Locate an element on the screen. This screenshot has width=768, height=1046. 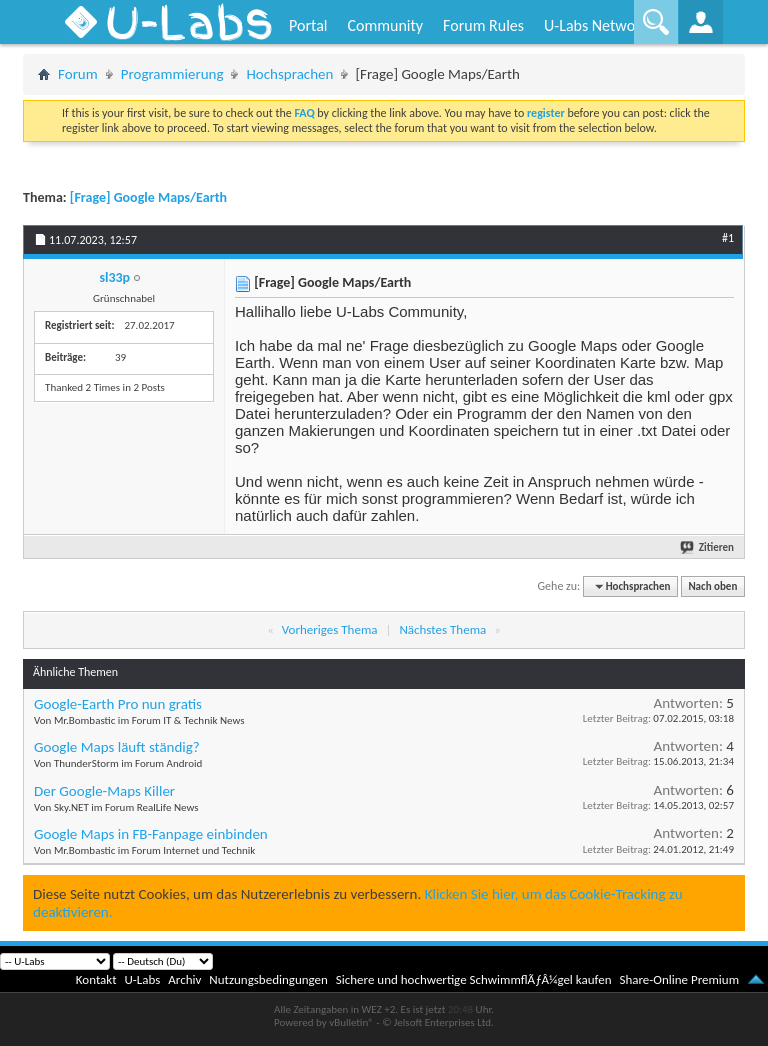
Google Maps in FB-Fanpage einbinden is located at coordinates (151, 834).